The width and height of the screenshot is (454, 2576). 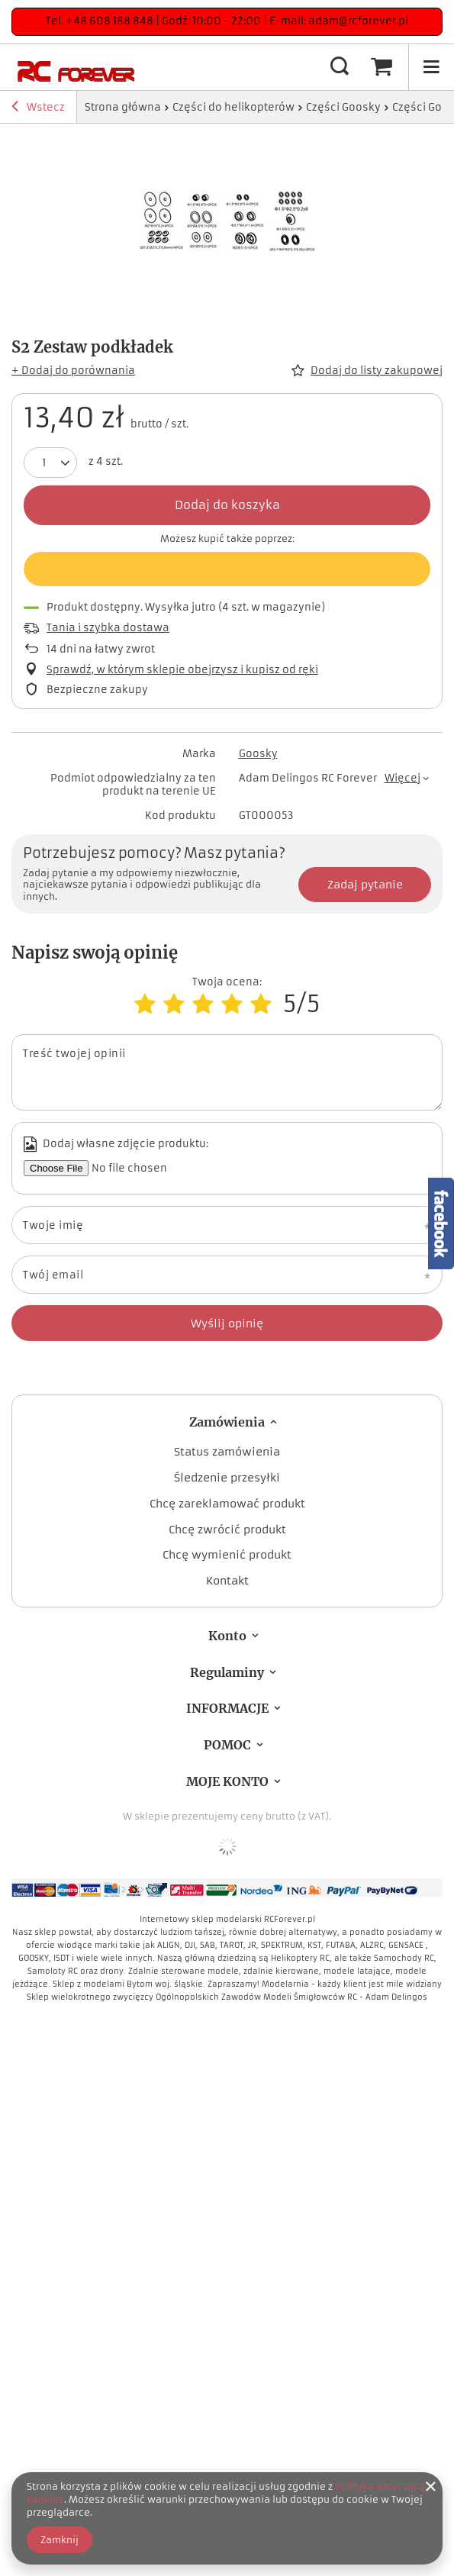 I want to click on Części do helikopterów, so click(x=233, y=107).